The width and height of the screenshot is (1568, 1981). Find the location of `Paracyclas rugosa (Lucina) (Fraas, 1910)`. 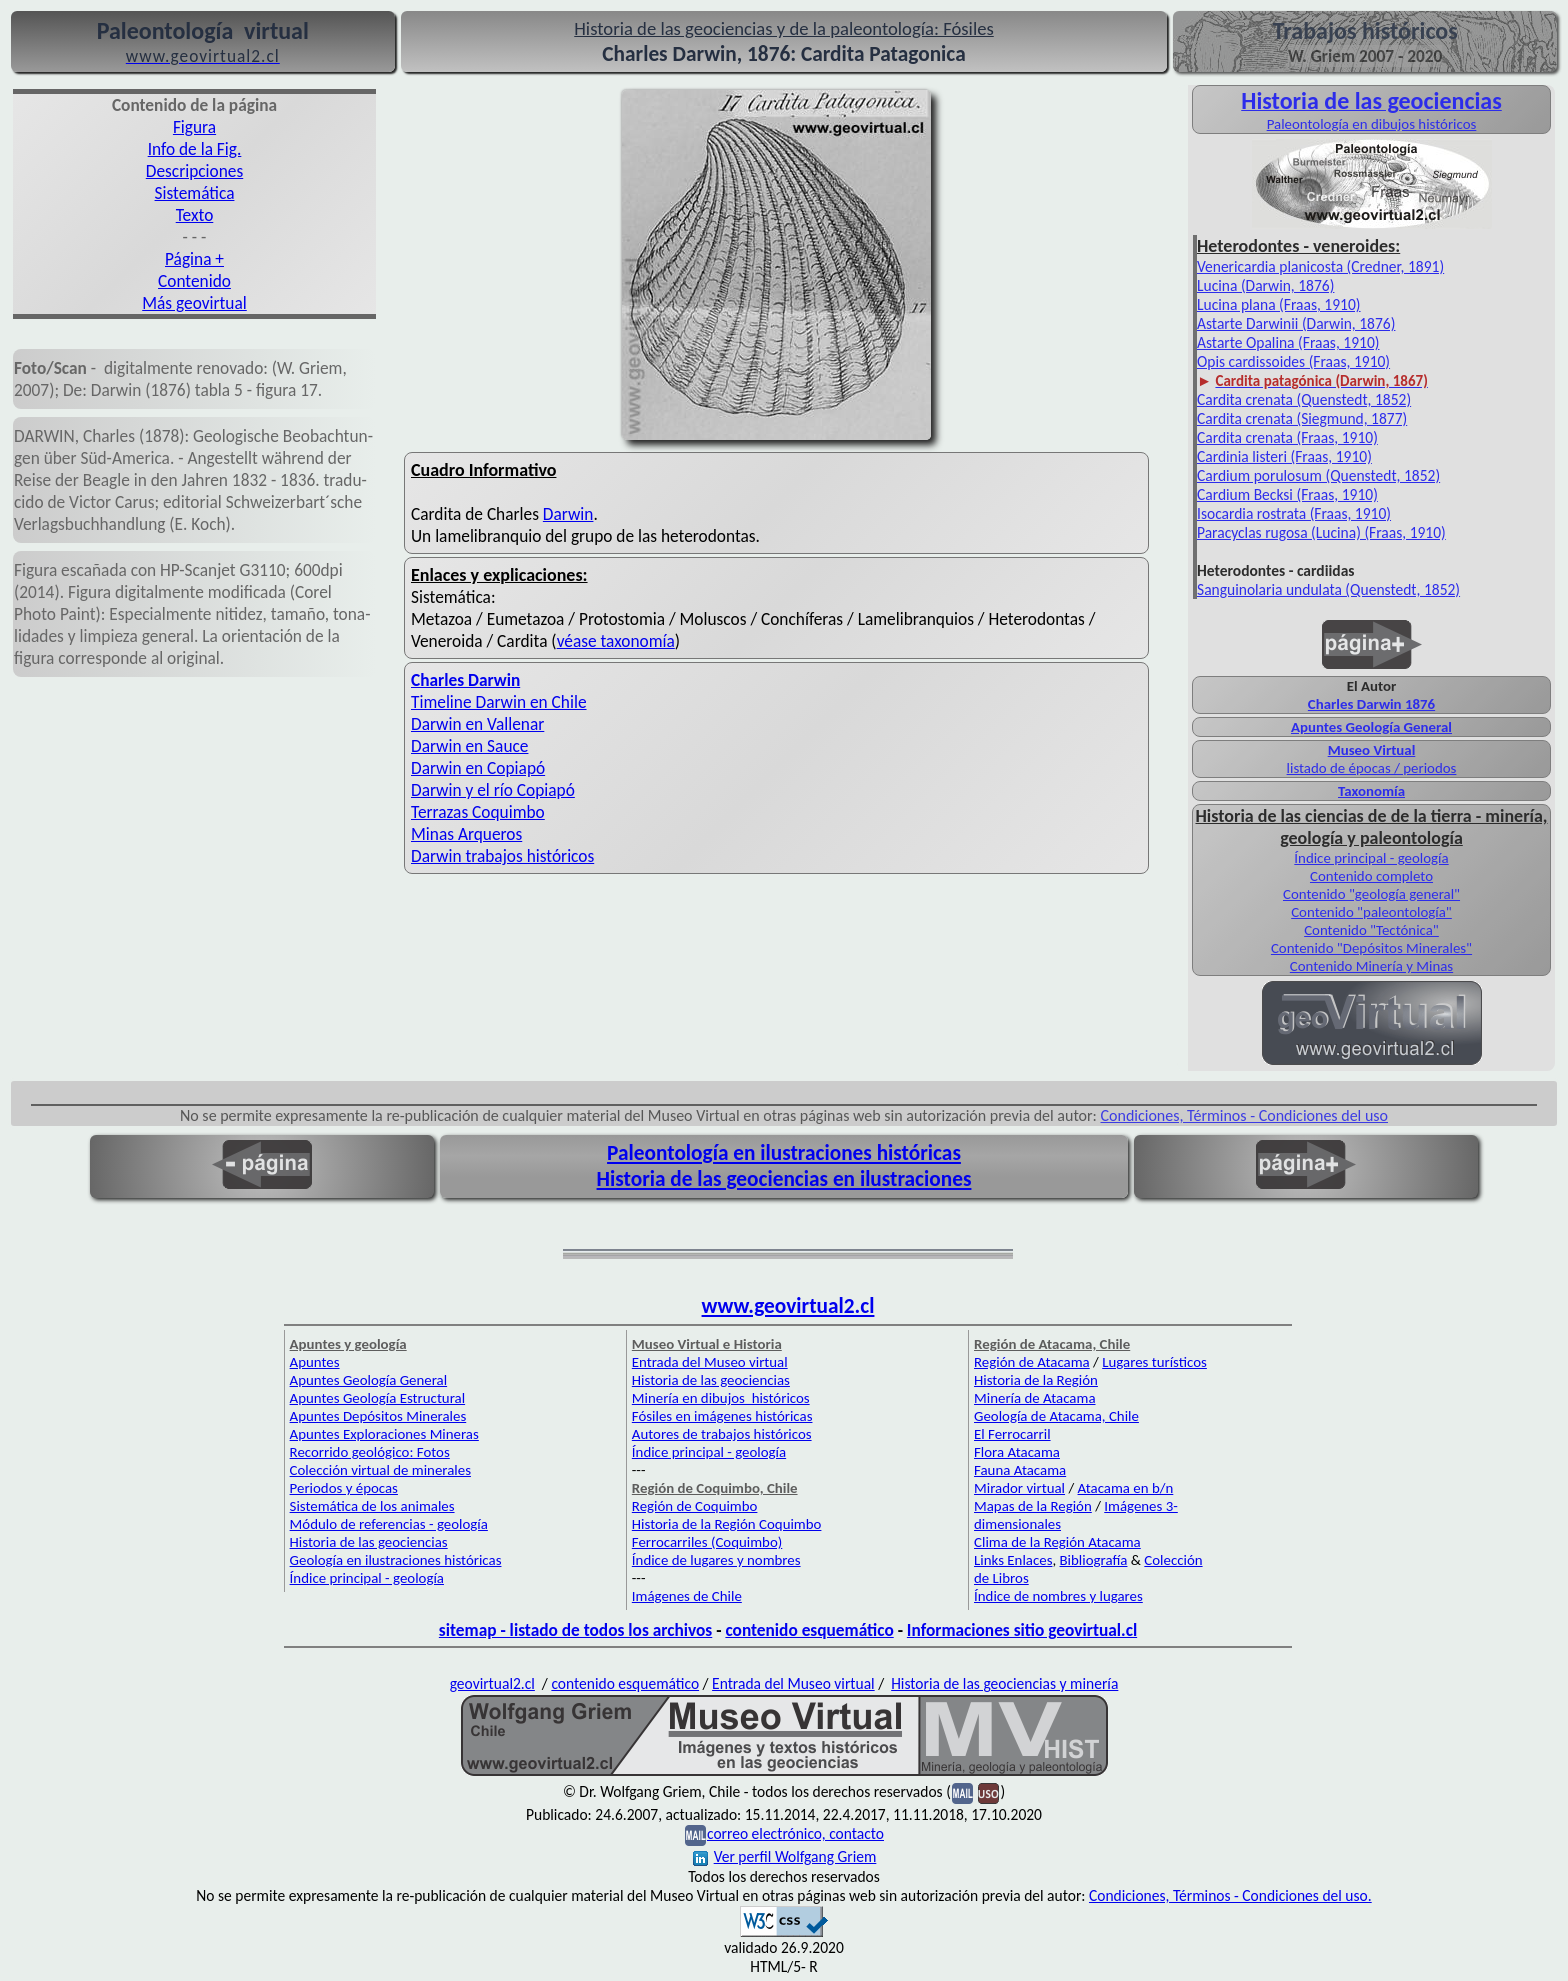

Paracyclas rugosa (Lucina) (Fraas, 1910) is located at coordinates (1321, 532).